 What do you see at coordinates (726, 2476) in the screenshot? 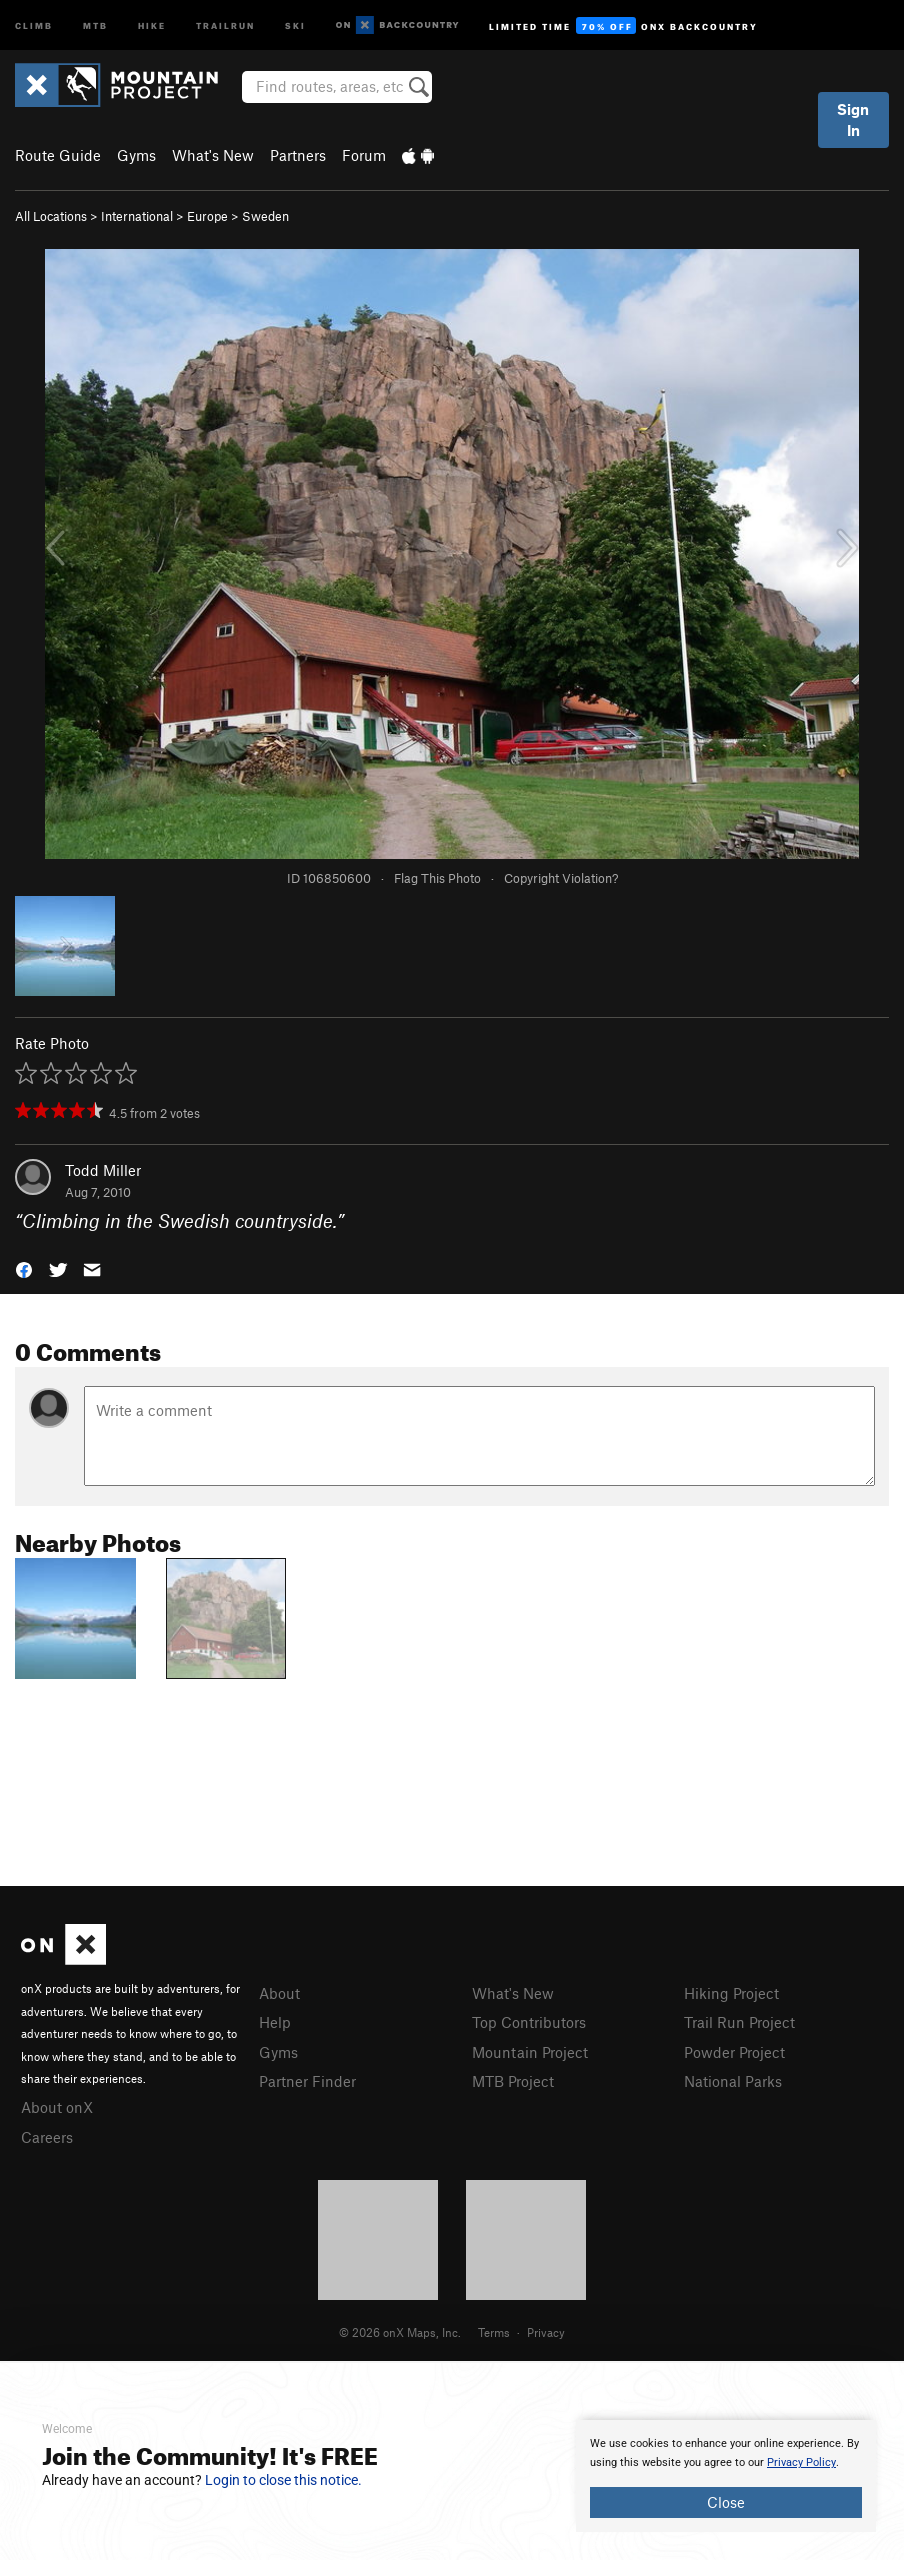
I see `[document]` at bounding box center [726, 2476].